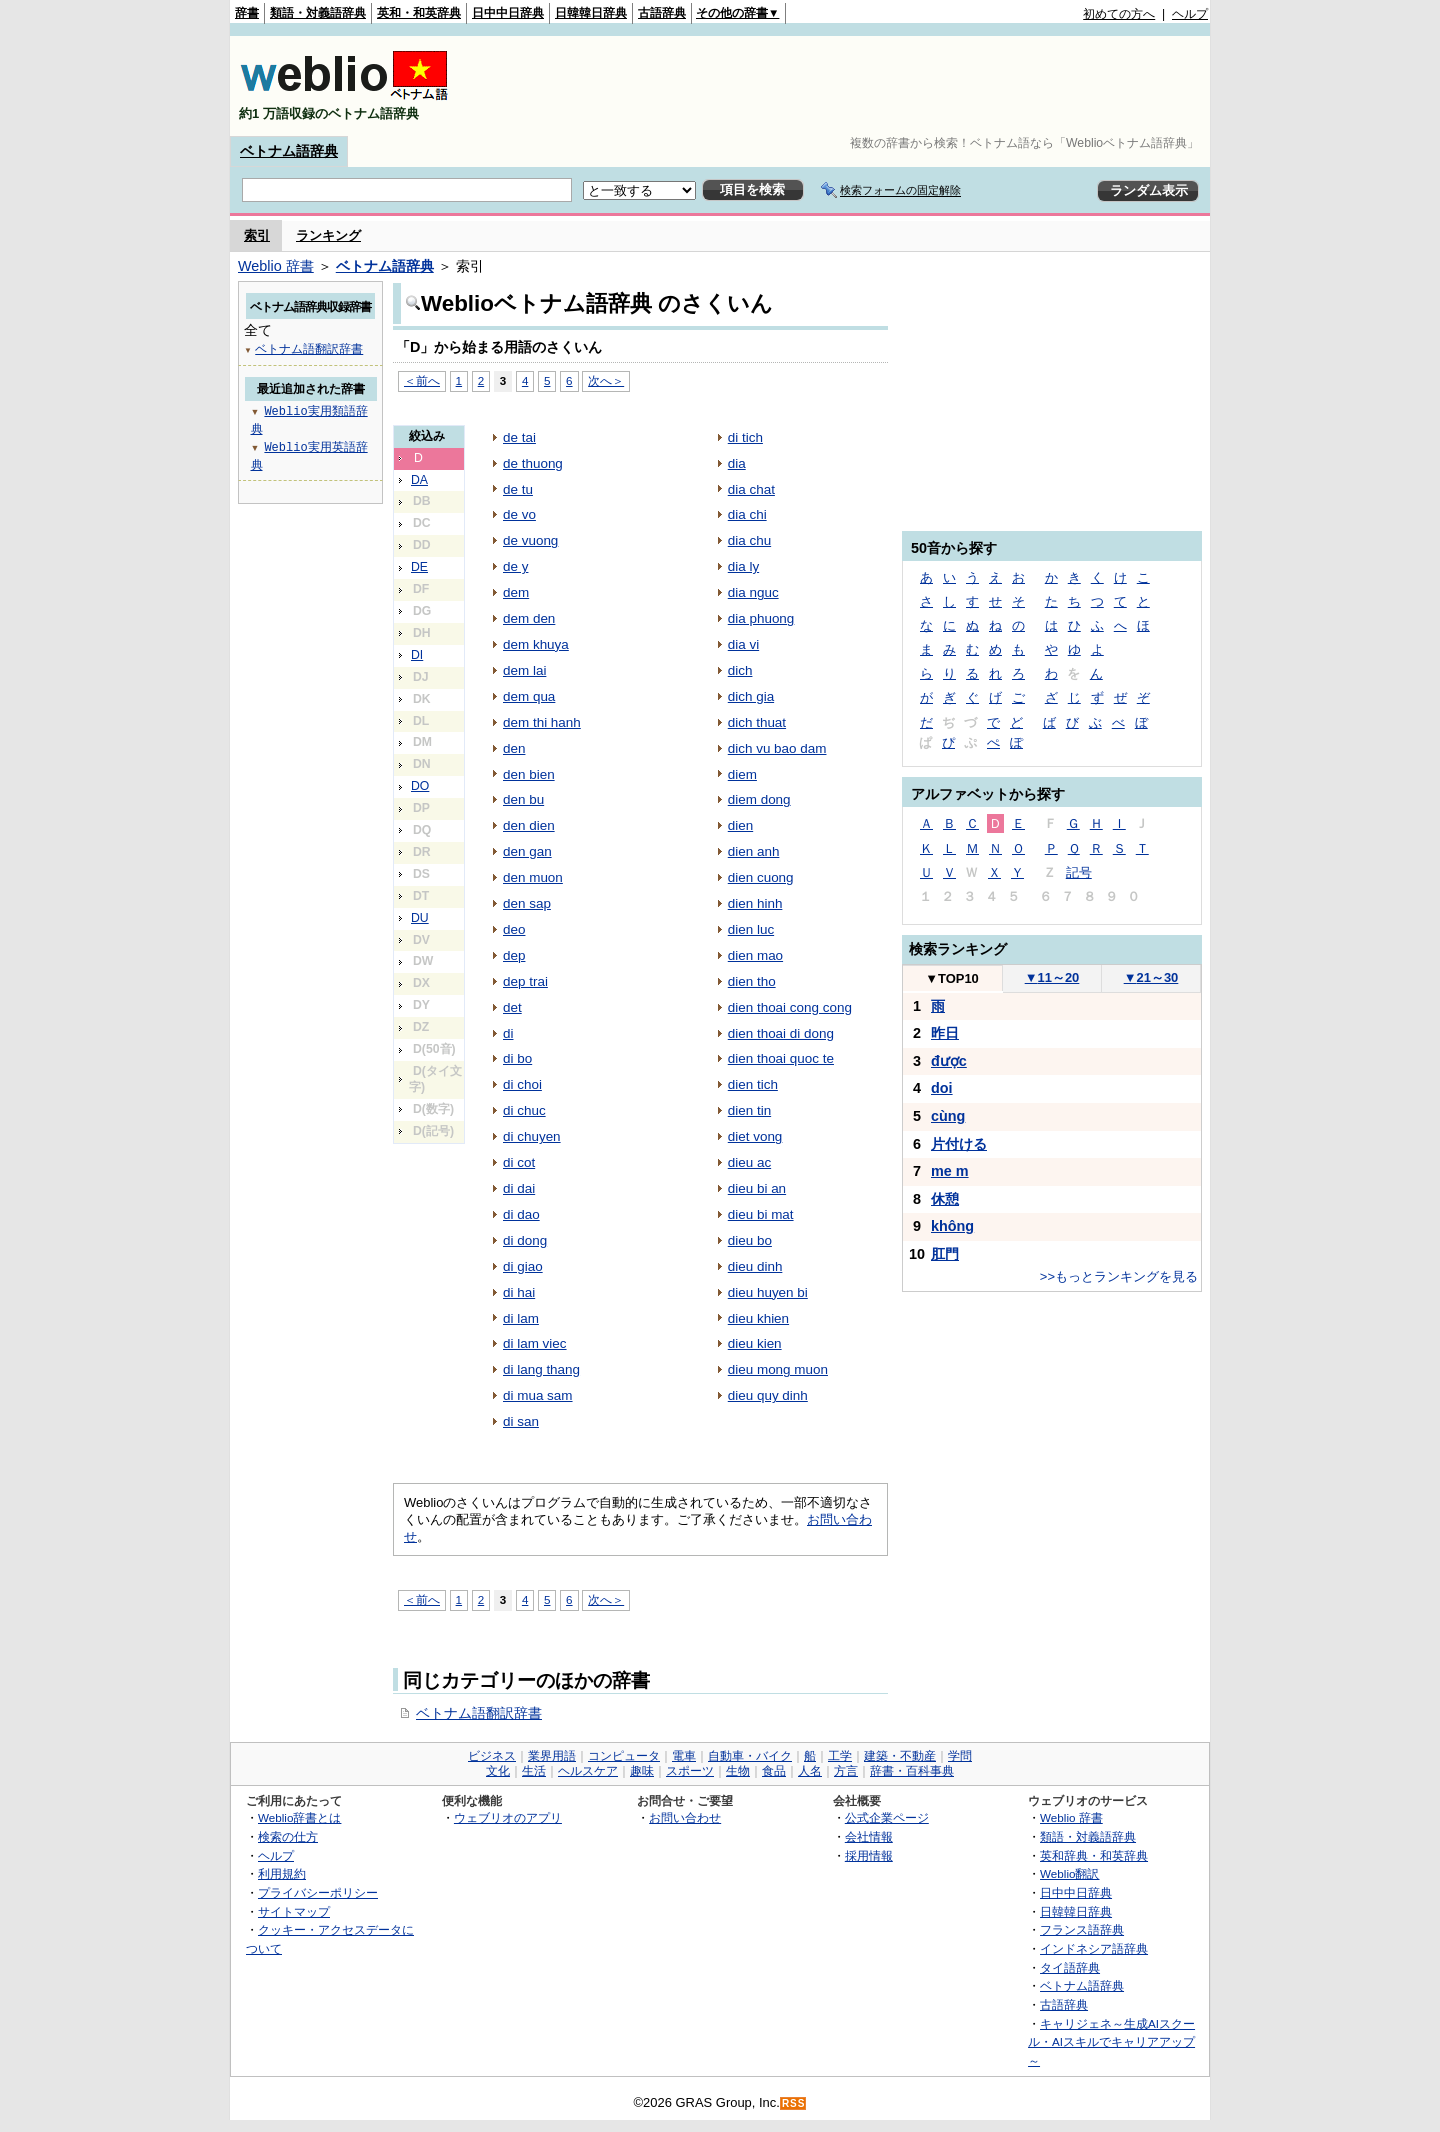 The image size is (1440, 2132). I want to click on dich gia, so click(751, 696).